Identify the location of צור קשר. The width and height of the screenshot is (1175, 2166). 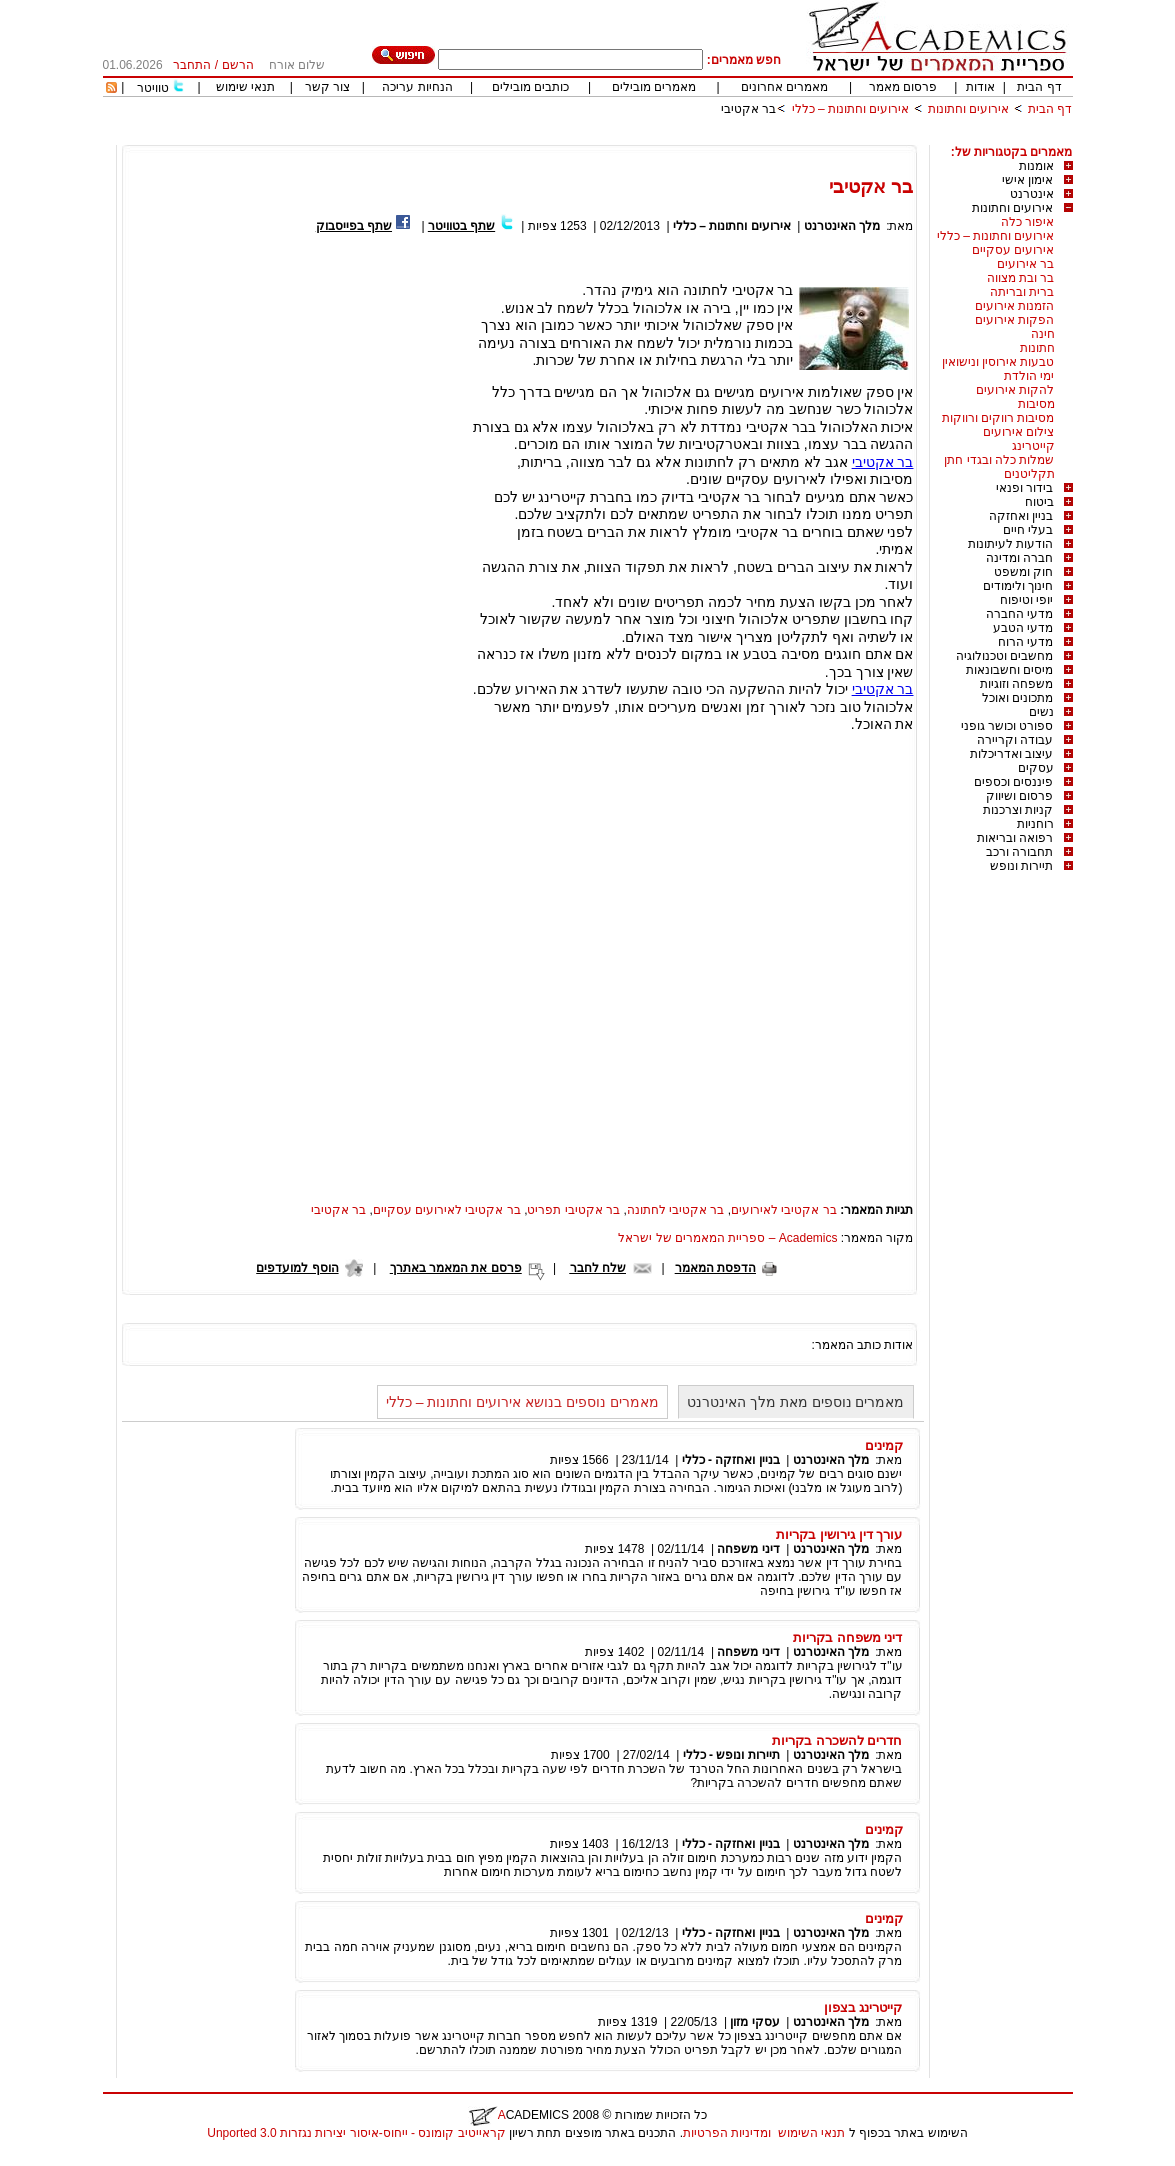
(327, 87).